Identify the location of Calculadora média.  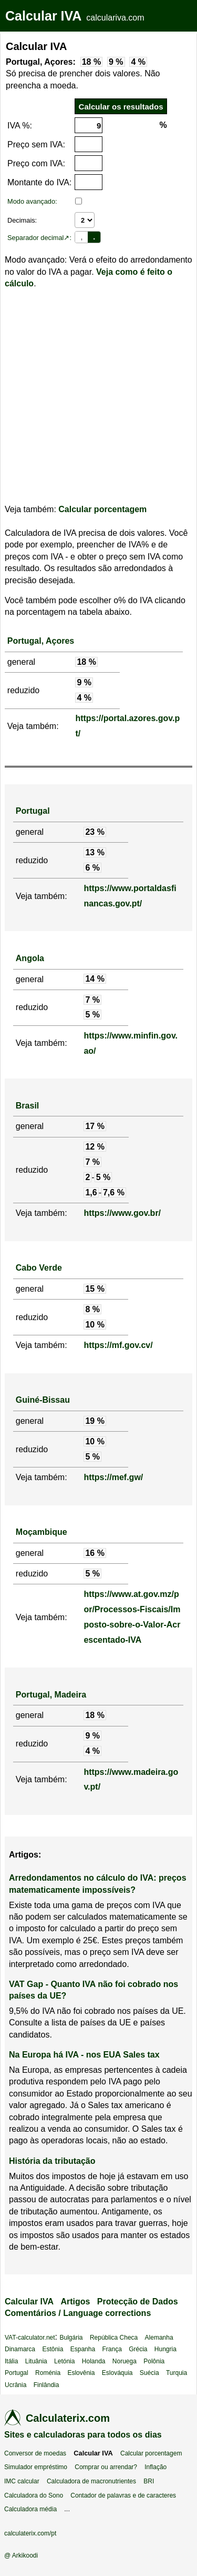
(30, 2509).